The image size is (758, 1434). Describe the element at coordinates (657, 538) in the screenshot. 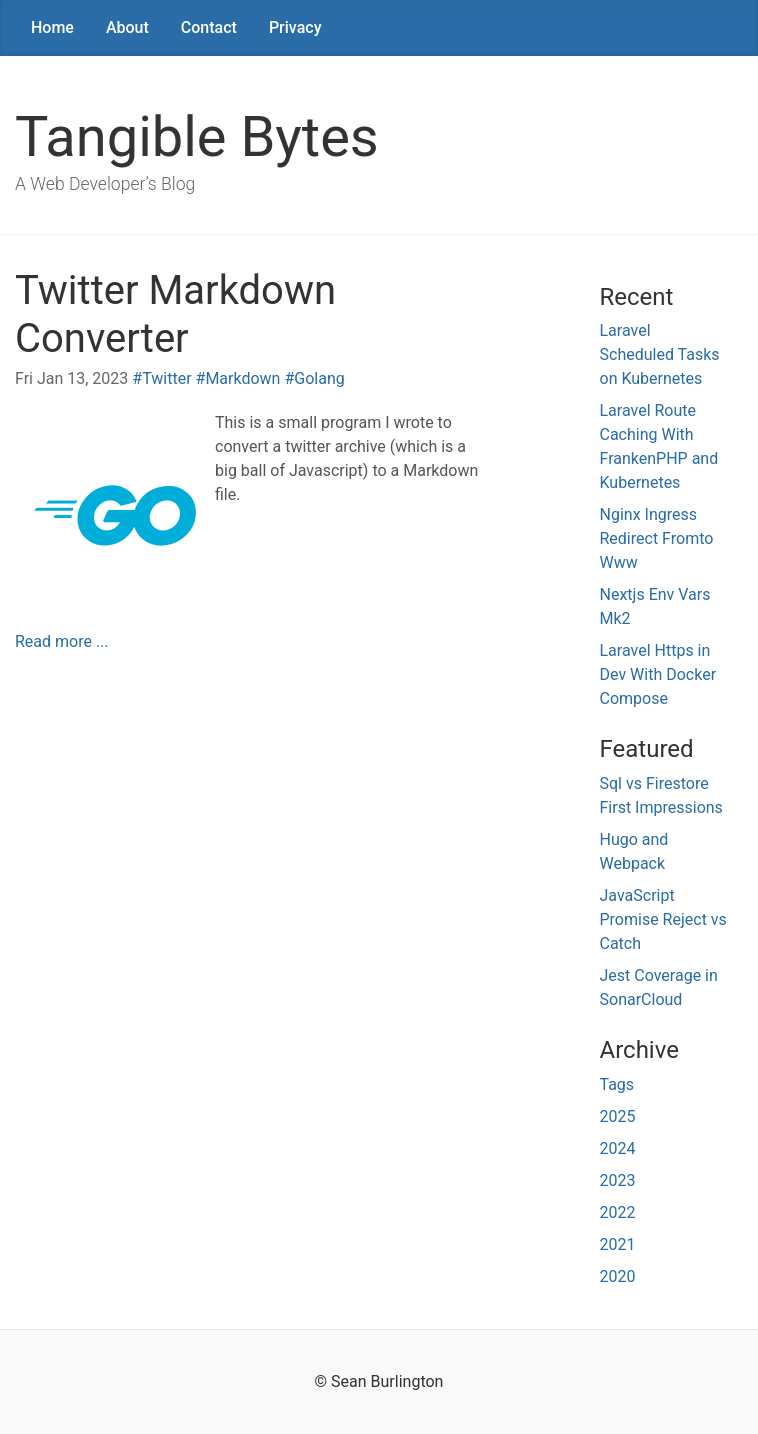

I see `Nginx Ingress Redirect Fromto Www` at that location.